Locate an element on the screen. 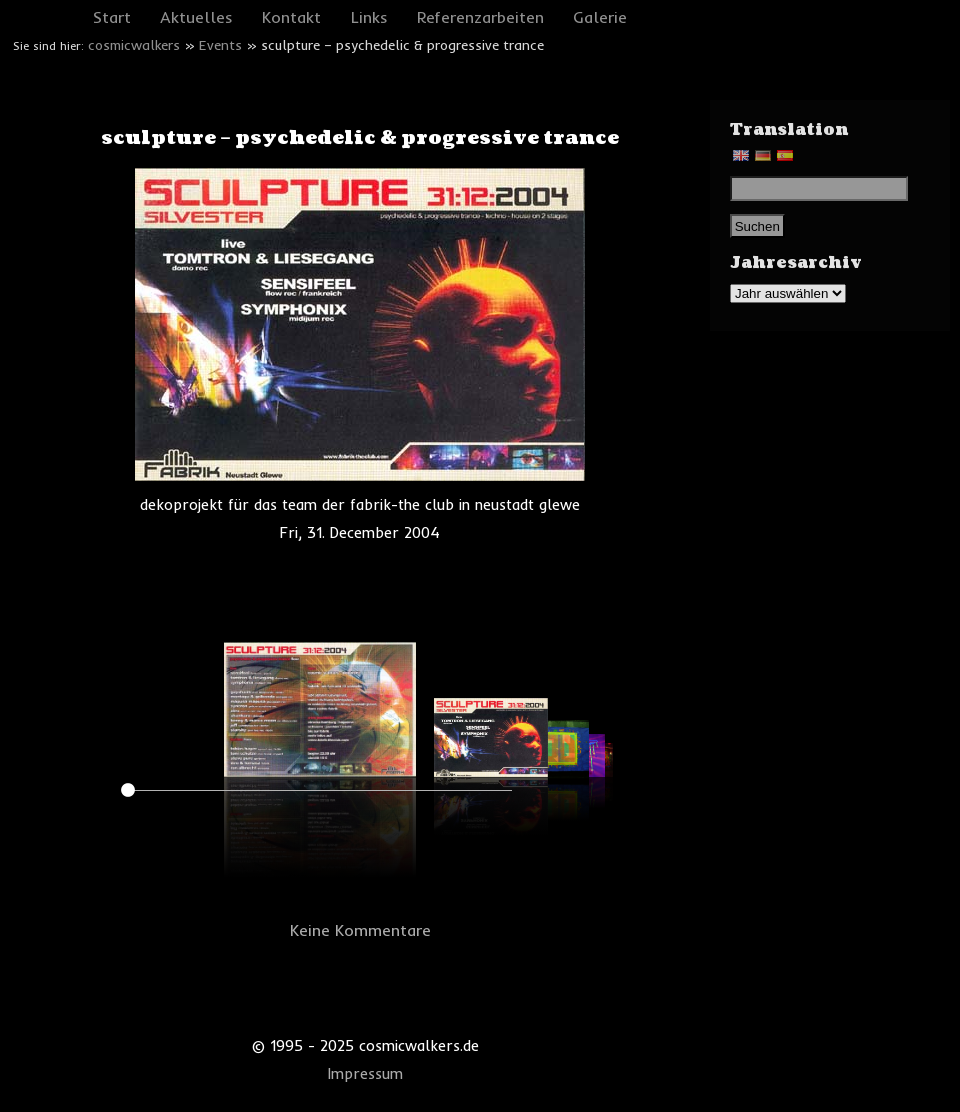 This screenshot has width=960, height=1112. Galerie is located at coordinates (600, 17).